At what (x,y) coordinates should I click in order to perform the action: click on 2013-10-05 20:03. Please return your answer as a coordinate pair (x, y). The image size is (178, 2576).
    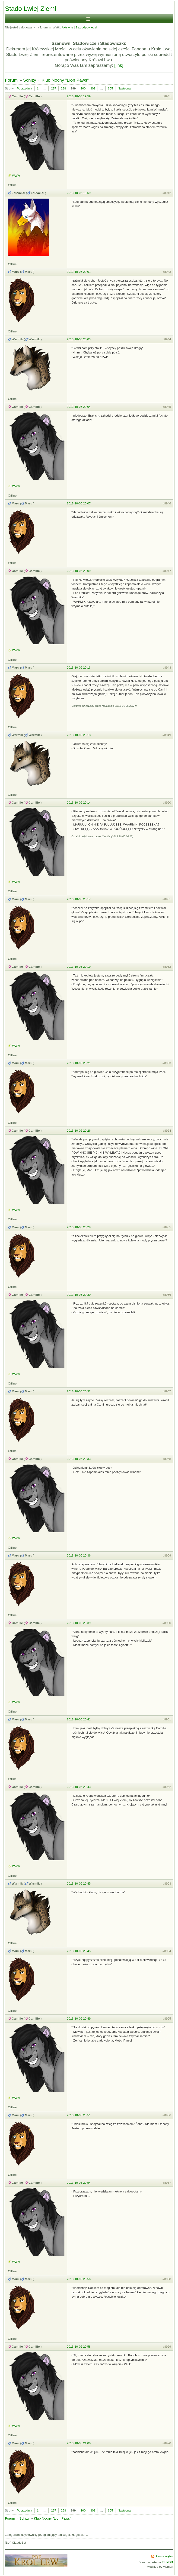
    Looking at the image, I should click on (79, 339).